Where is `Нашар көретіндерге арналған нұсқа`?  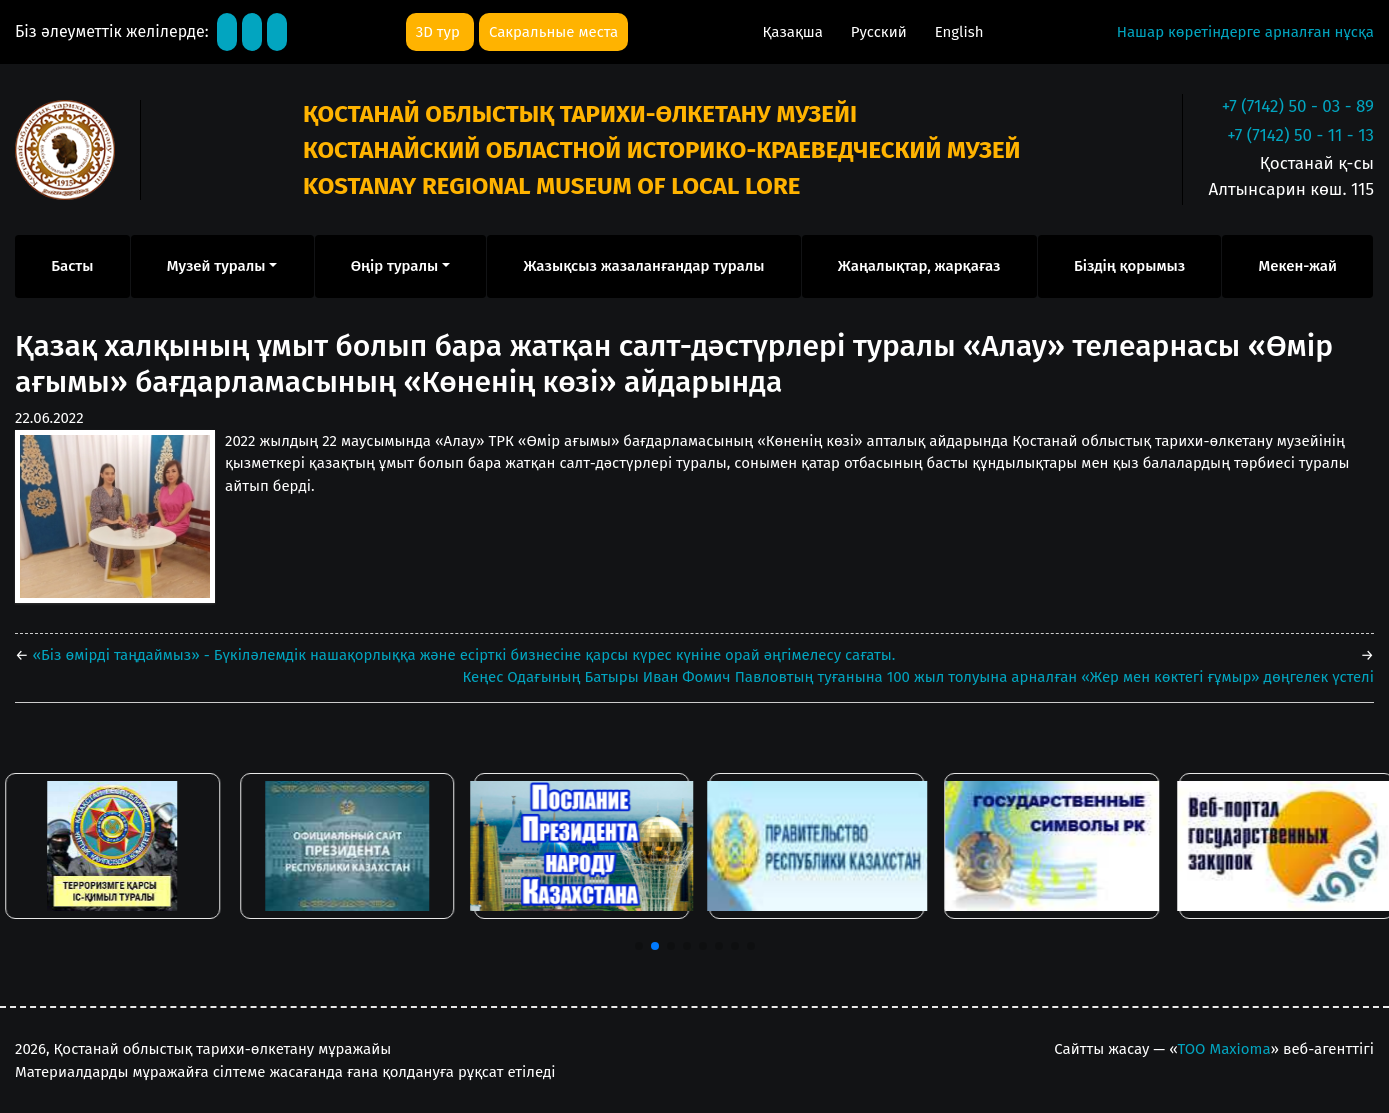 Нашар көретіндерге арналған нұсқа is located at coordinates (1245, 32).